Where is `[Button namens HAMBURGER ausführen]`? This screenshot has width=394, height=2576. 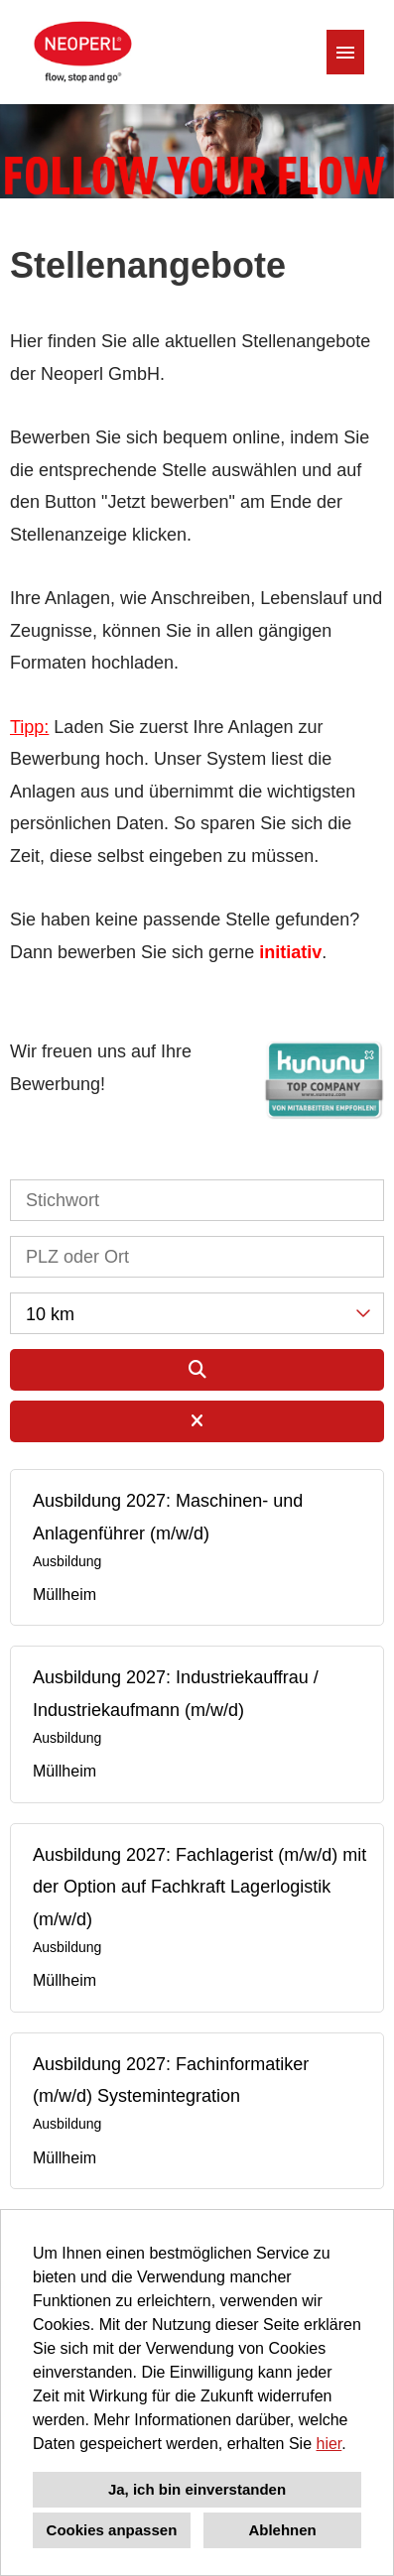 [Button namens HAMBURGER ausführen] is located at coordinates (345, 52).